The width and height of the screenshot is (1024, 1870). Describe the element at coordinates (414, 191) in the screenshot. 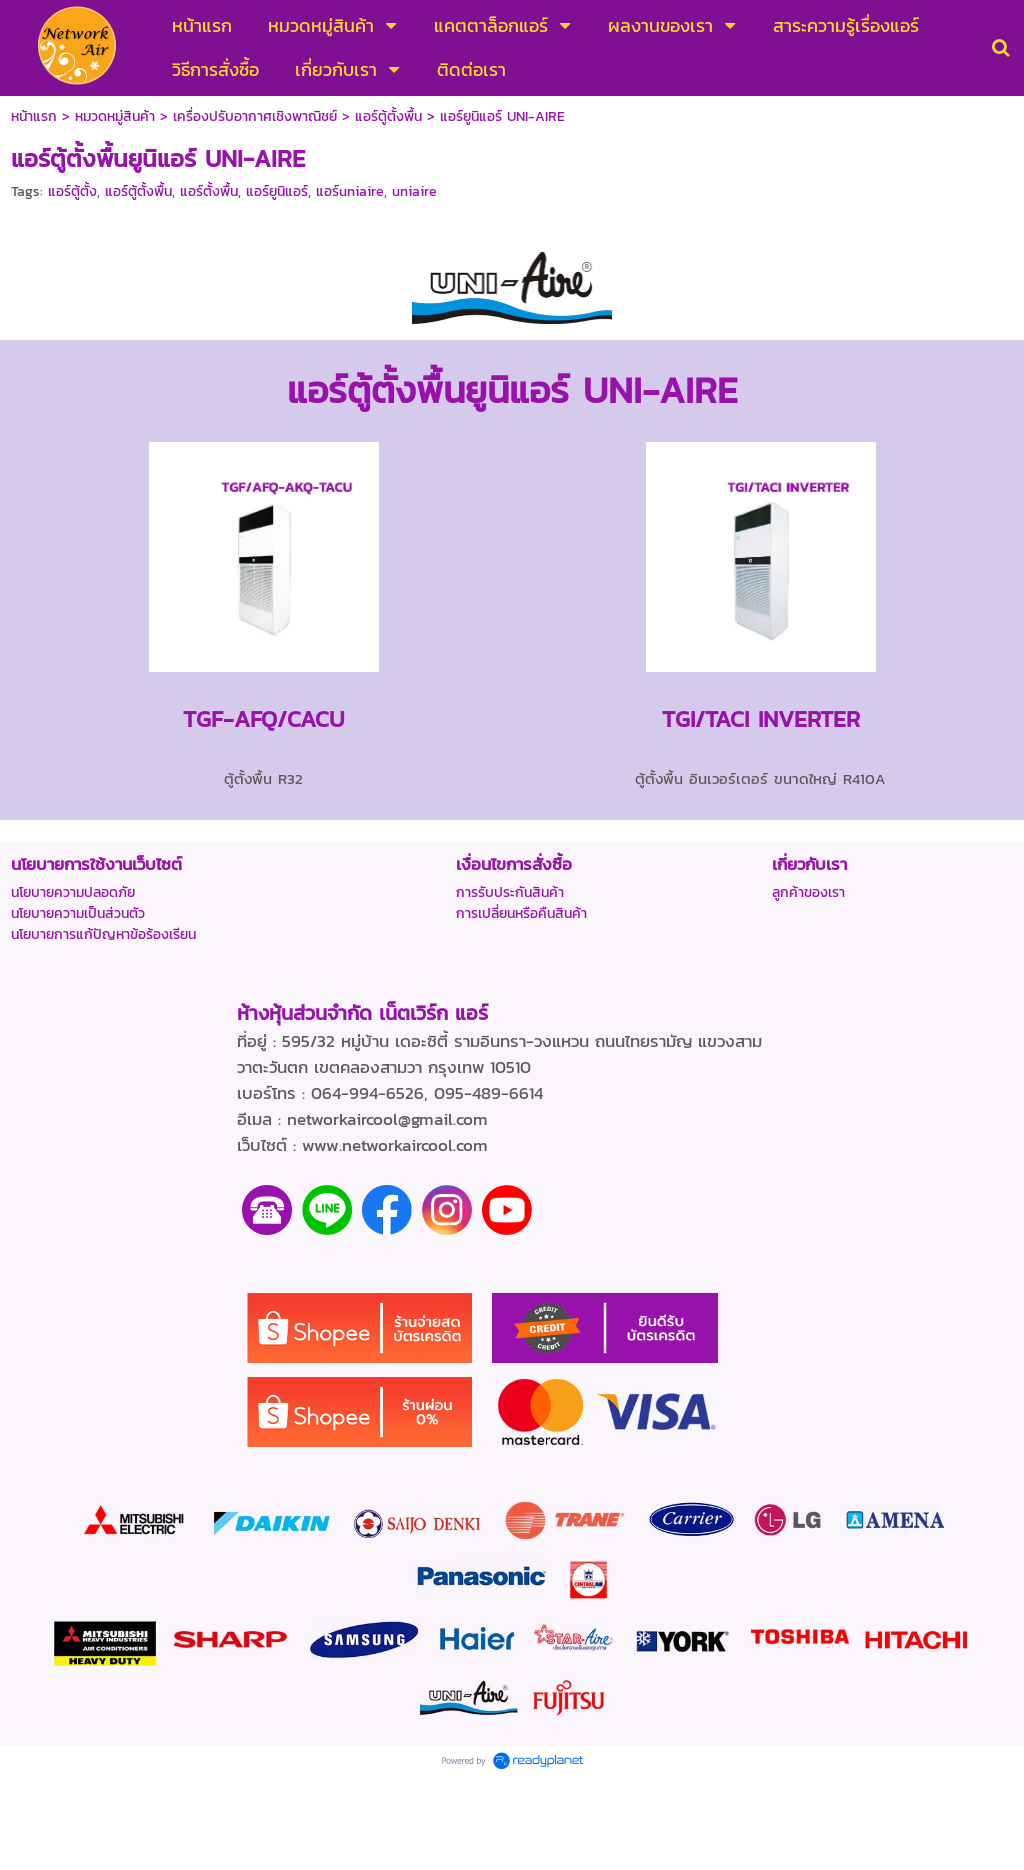

I see `uniaire` at that location.